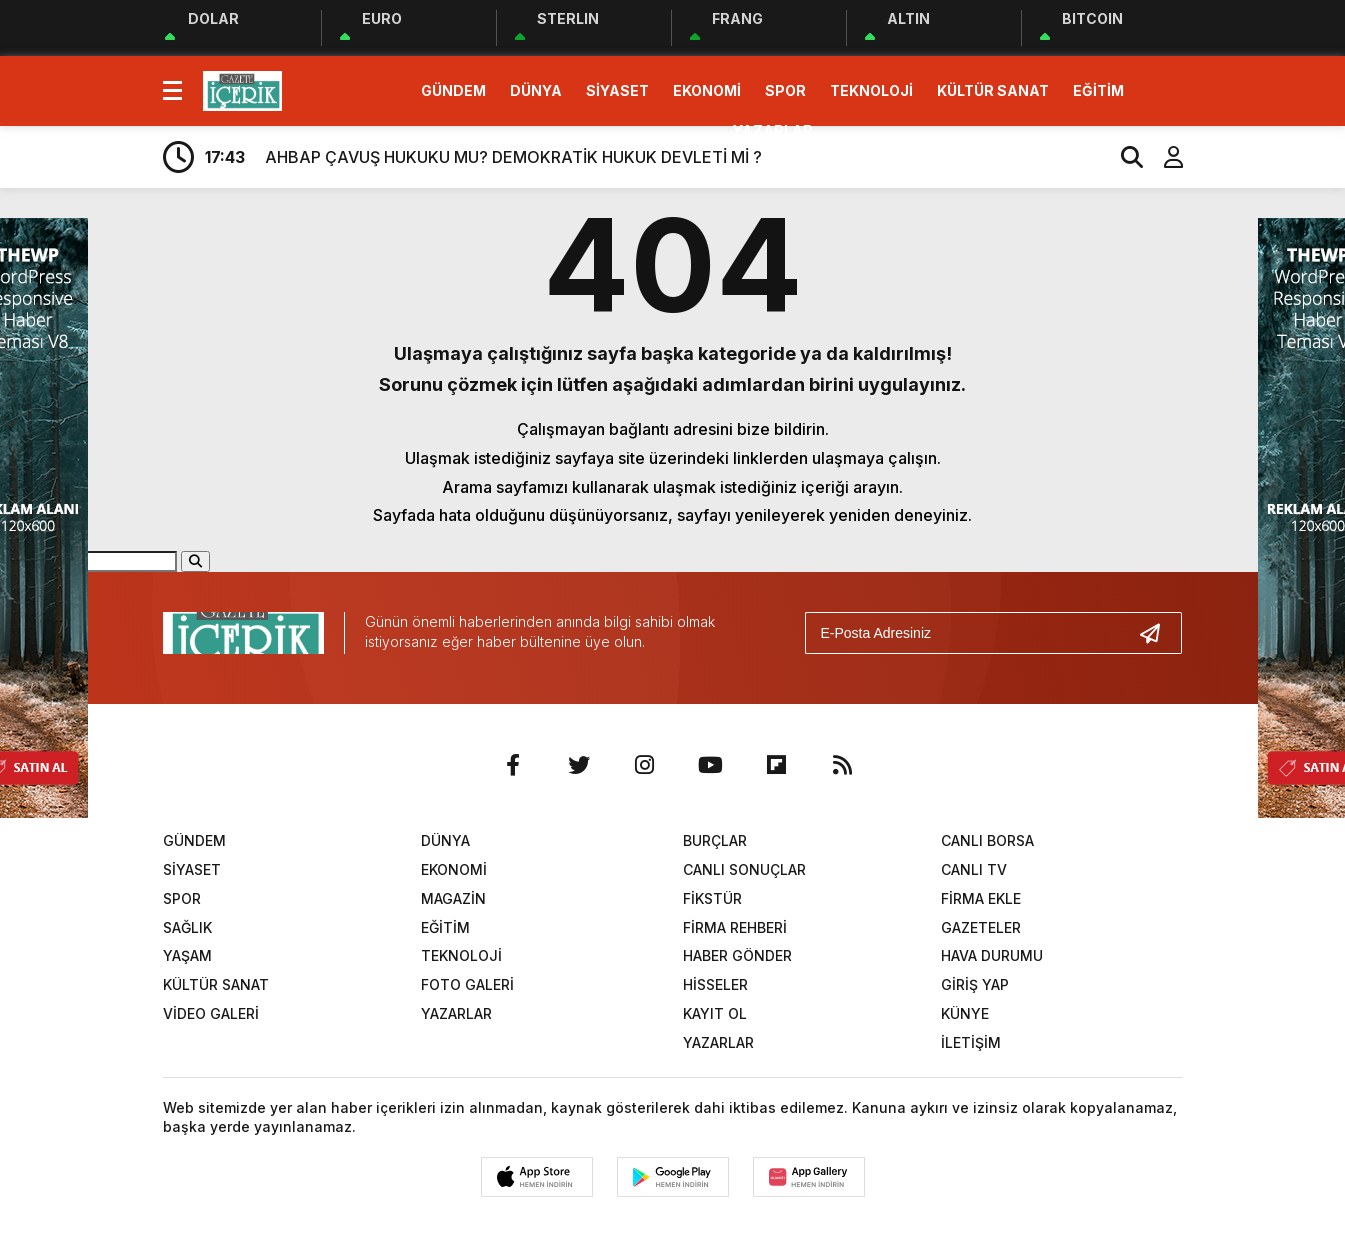 This screenshot has height=1257, width=1345. I want to click on EĞİTİM, so click(1098, 90).